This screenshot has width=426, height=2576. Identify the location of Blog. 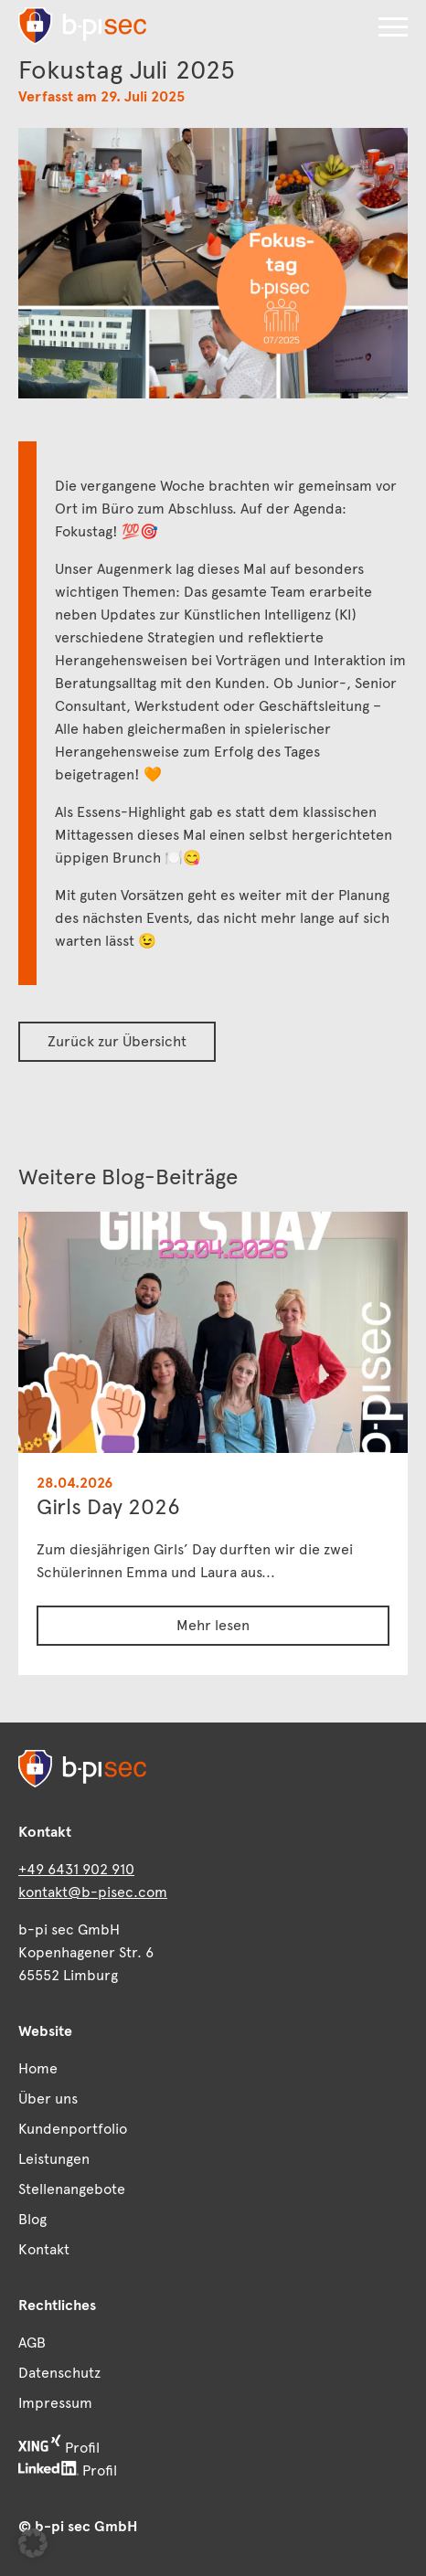
(32, 2219).